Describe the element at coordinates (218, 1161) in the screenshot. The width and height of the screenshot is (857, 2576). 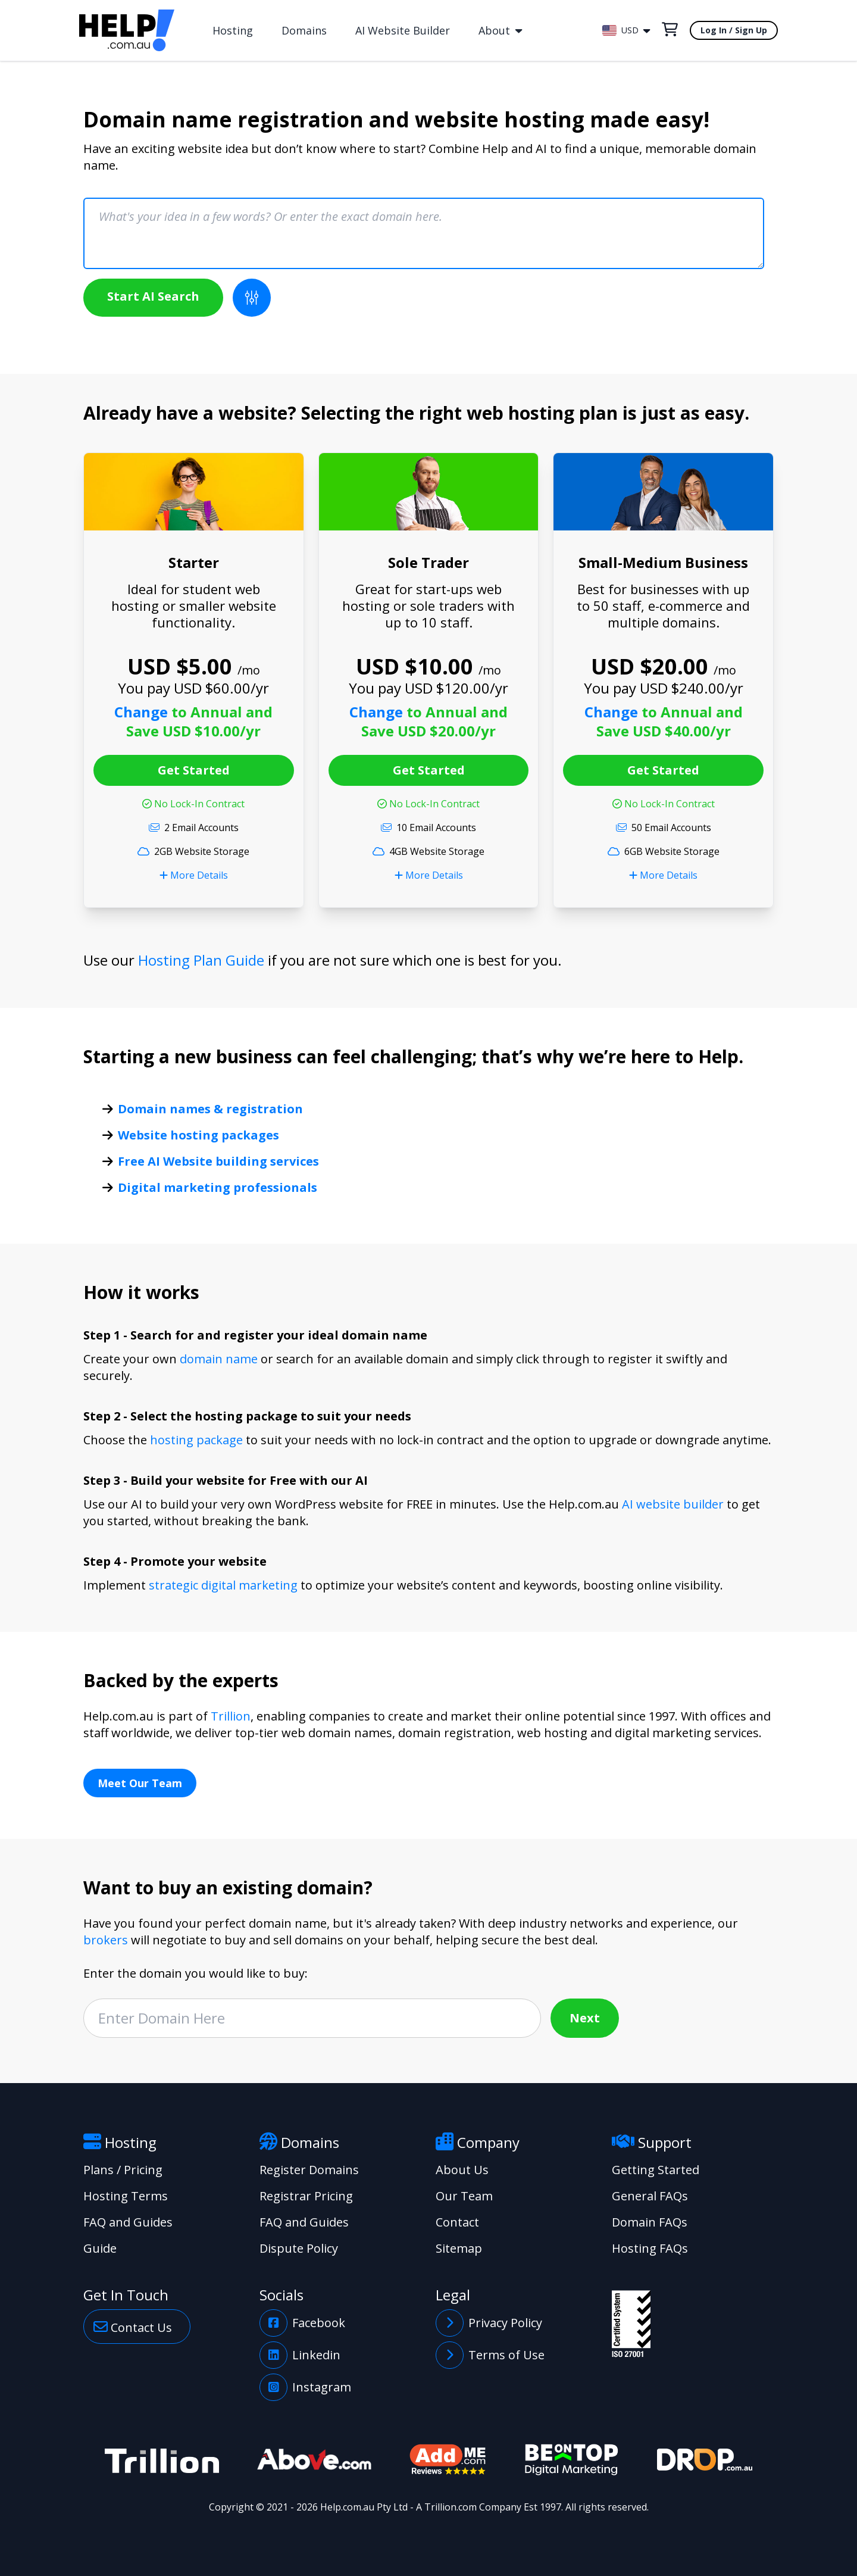
I see `Free AI Website building services` at that location.